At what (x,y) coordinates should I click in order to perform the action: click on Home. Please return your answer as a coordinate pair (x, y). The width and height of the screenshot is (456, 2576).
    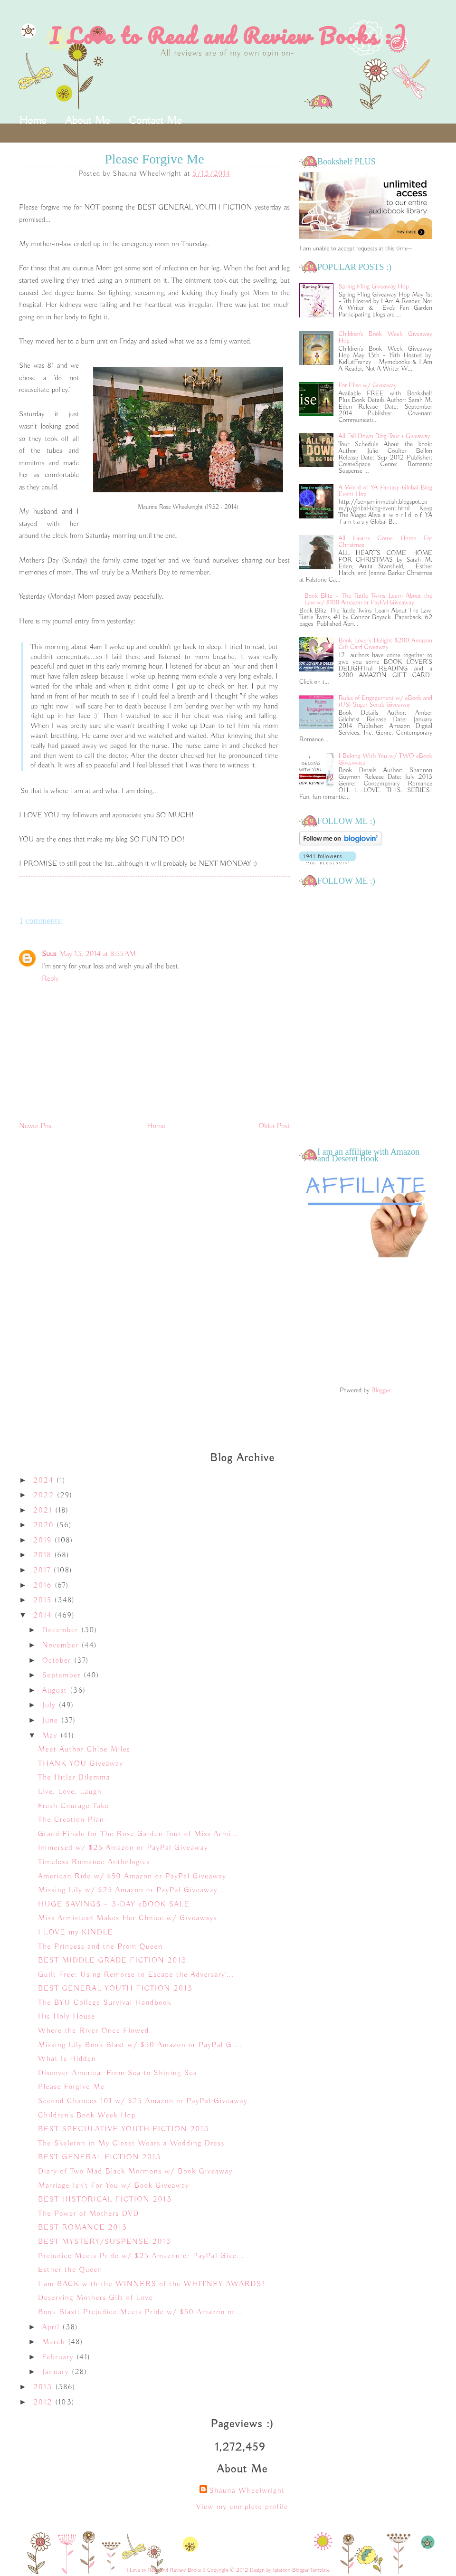
    Looking at the image, I should click on (32, 121).